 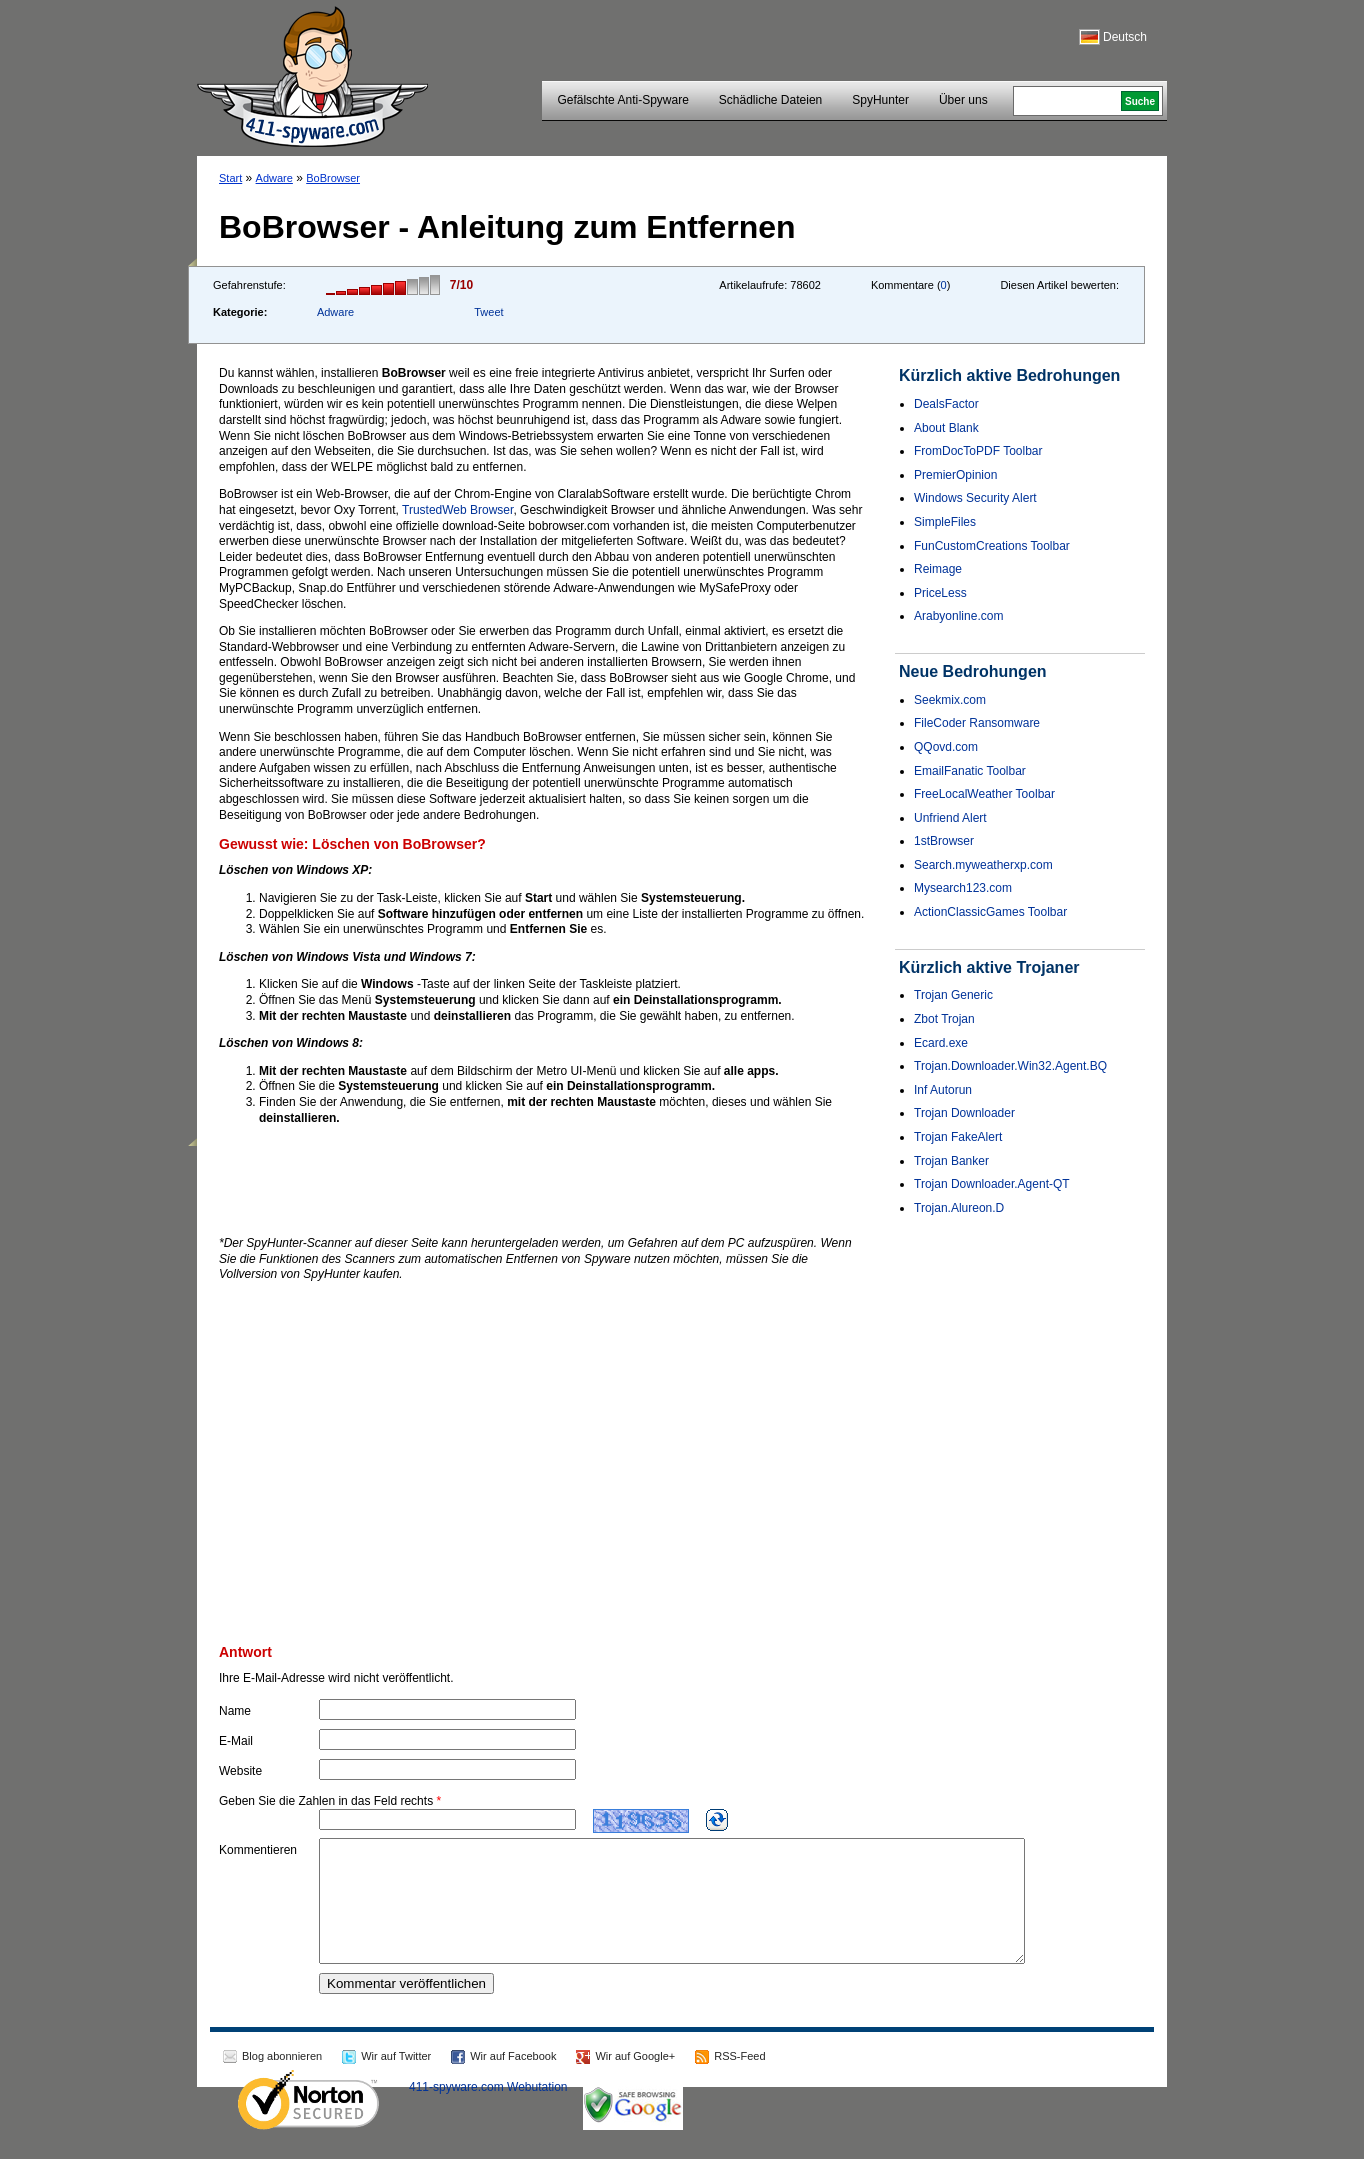 What do you see at coordinates (977, 723) in the screenshot?
I see `FileCoder Ransomware` at bounding box center [977, 723].